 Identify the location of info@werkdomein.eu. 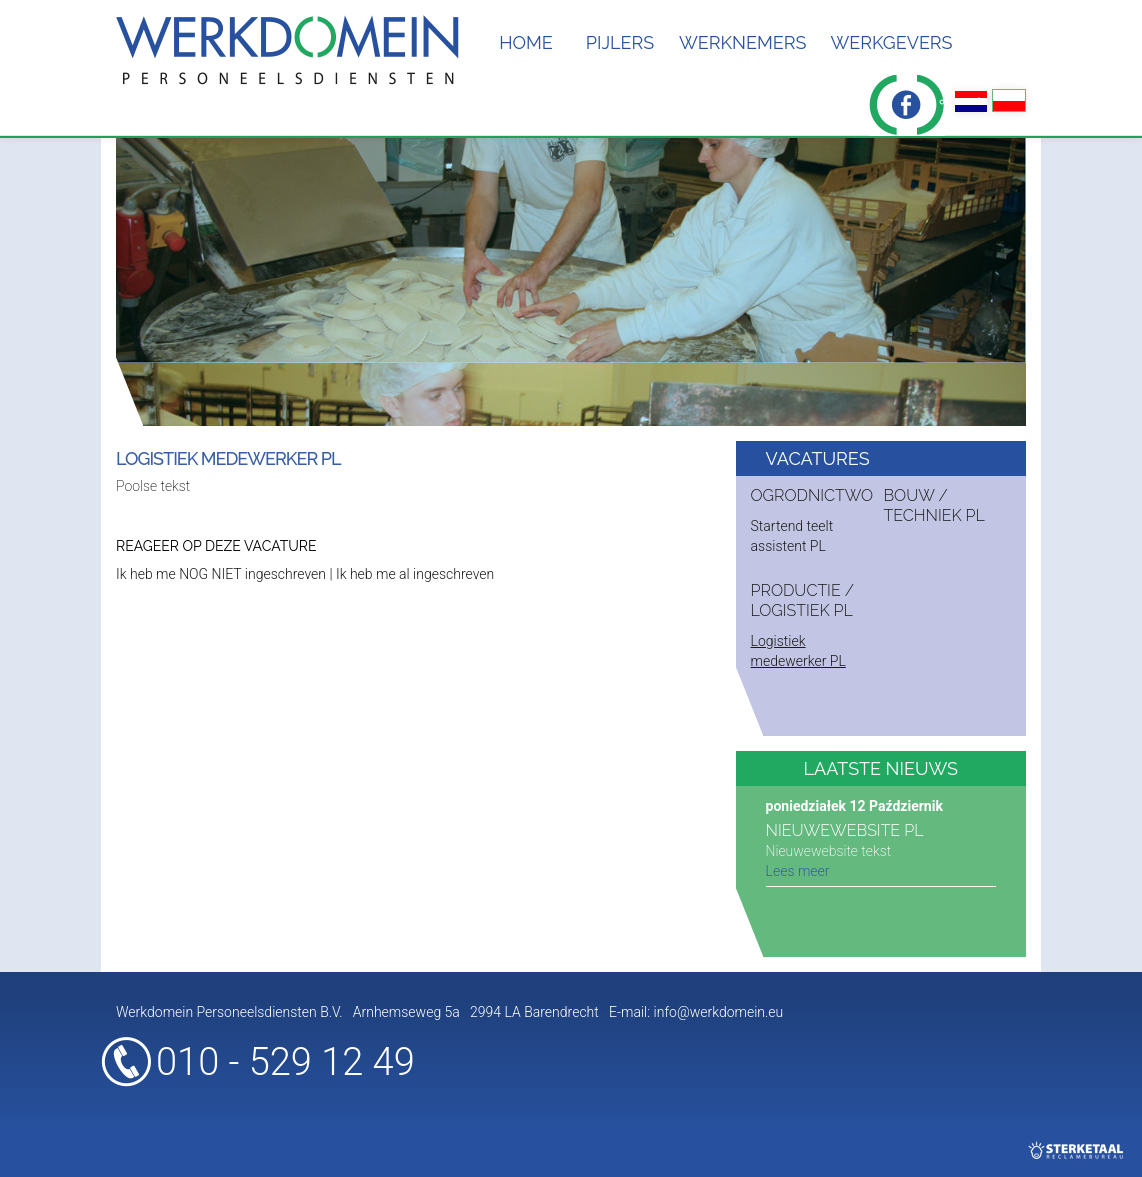
(719, 1012).